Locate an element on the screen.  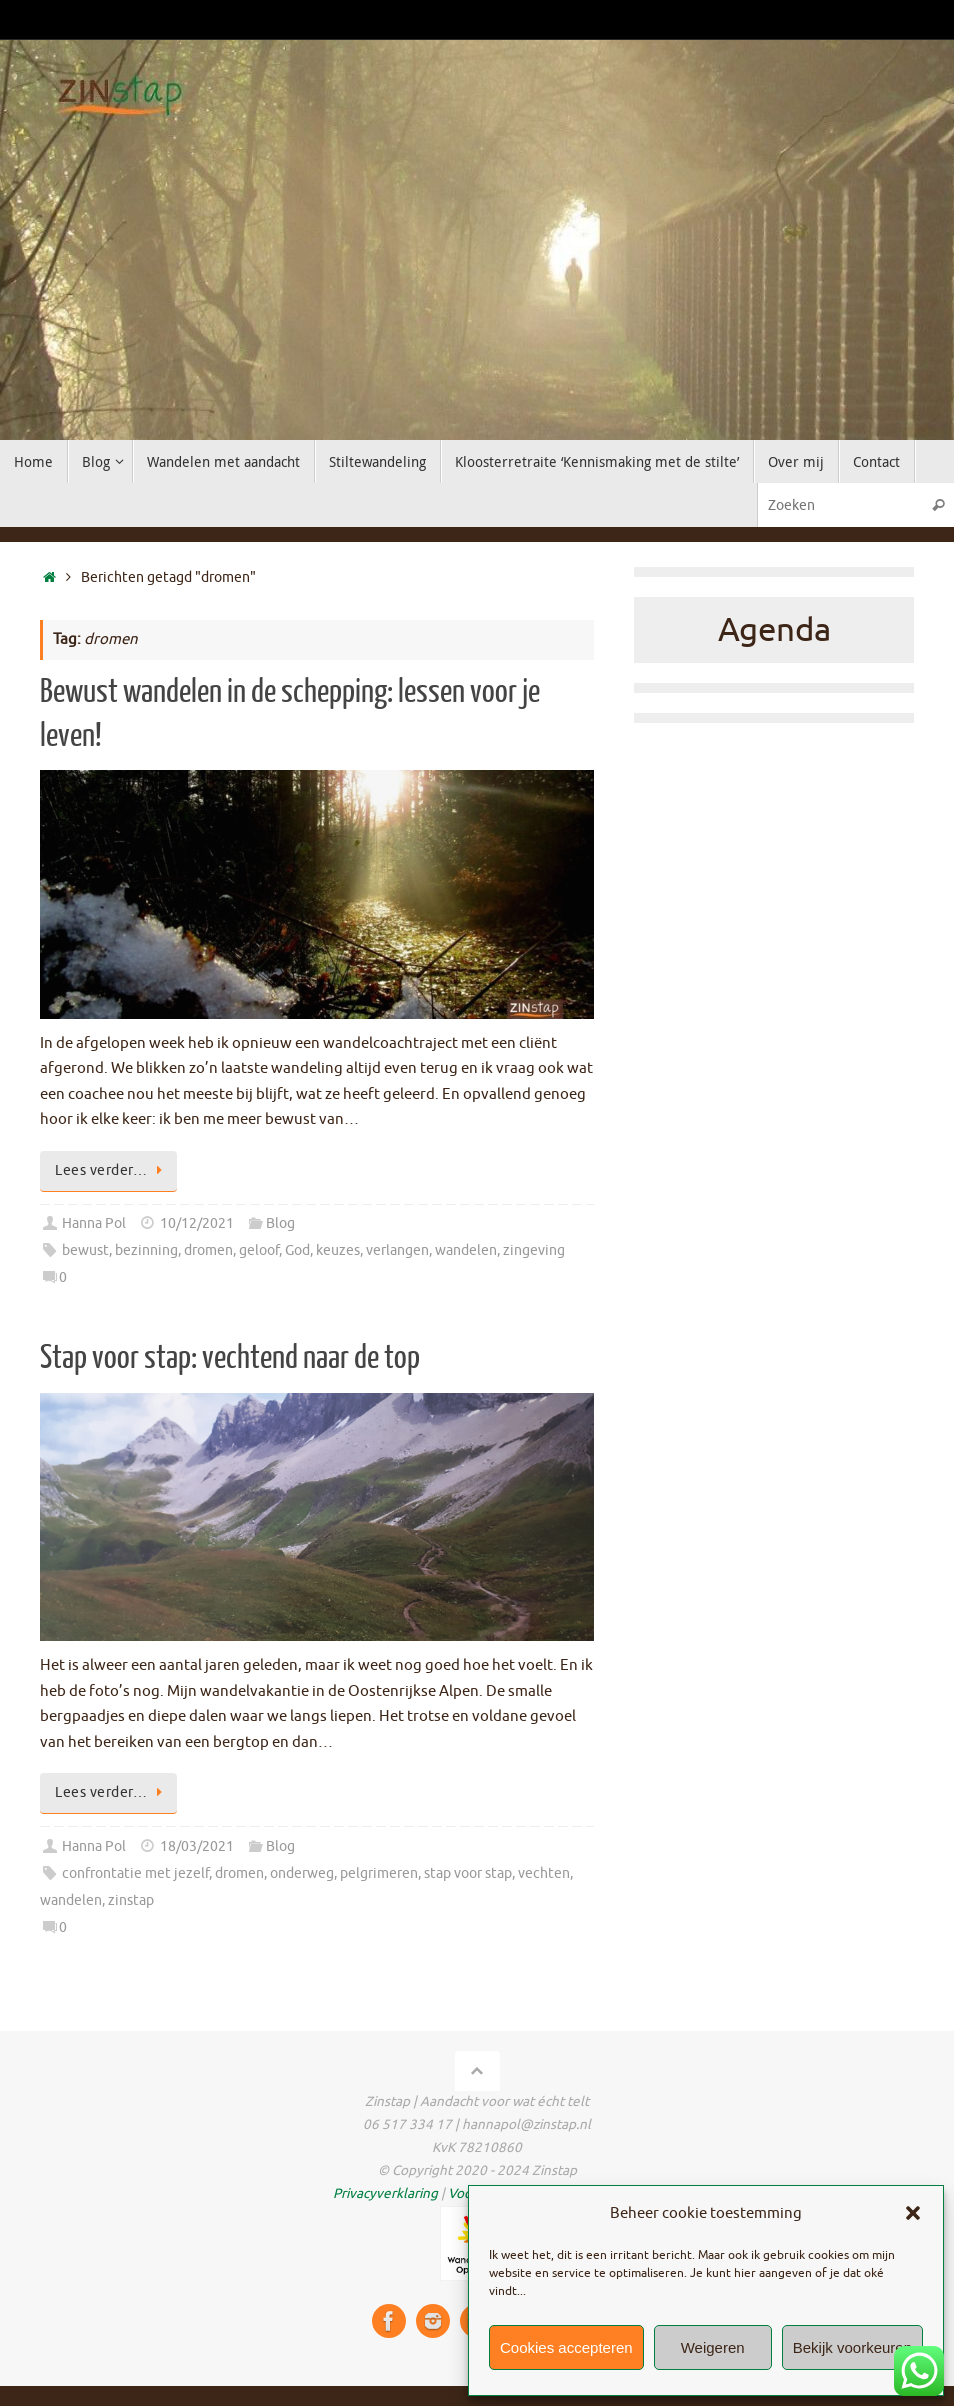
zinstap is located at coordinates (131, 1900).